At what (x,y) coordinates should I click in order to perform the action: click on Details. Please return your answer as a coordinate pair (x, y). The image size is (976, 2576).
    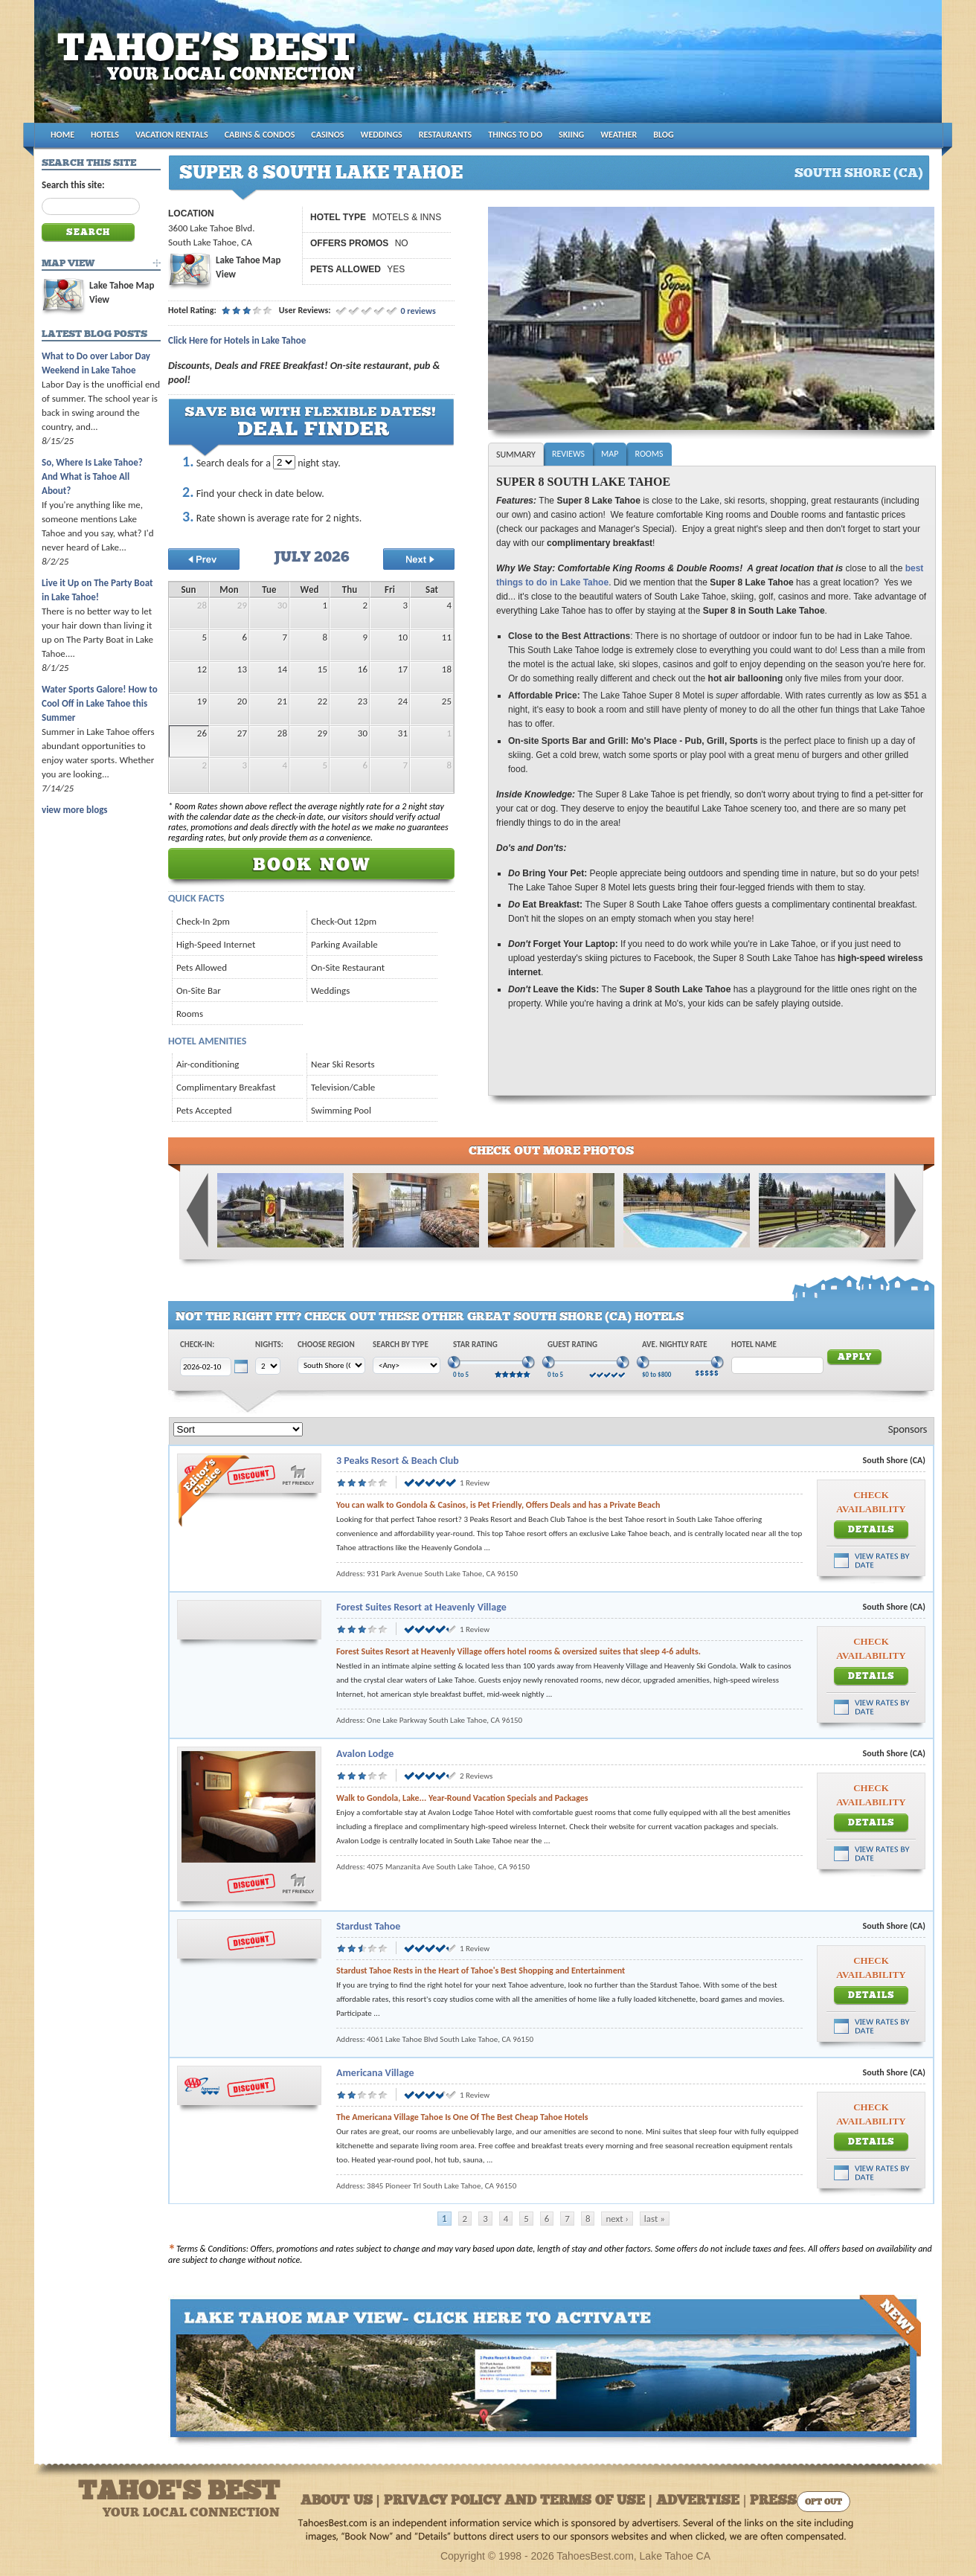
    Looking at the image, I should click on (871, 1530).